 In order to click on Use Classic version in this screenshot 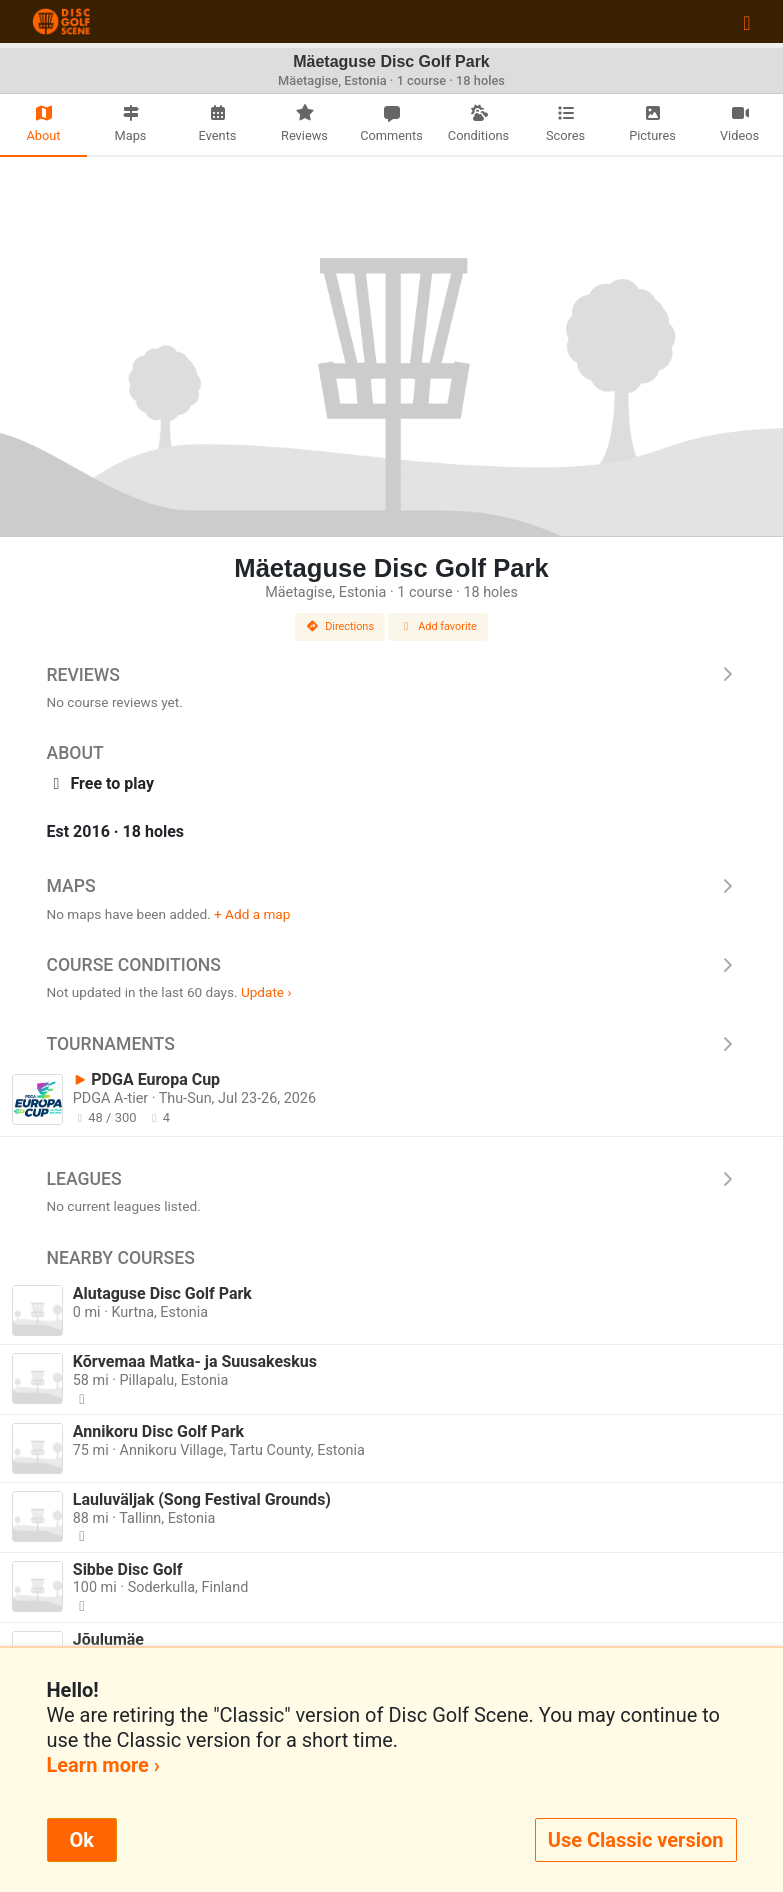, I will do `click(636, 1840)`.